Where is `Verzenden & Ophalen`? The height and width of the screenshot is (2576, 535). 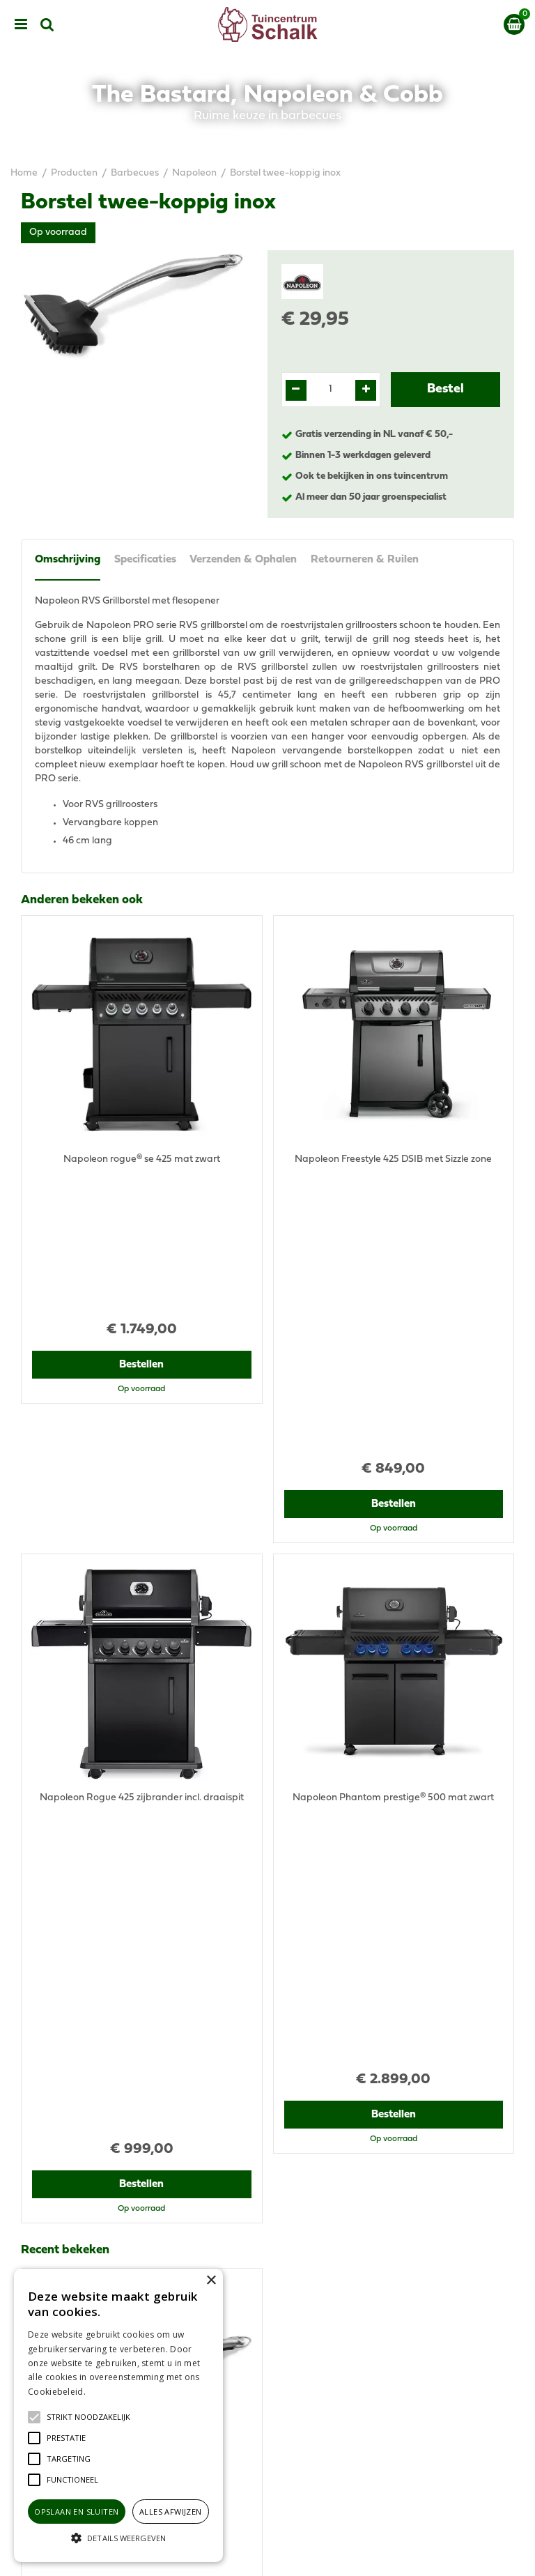 Verzenden & Ophalen is located at coordinates (243, 560).